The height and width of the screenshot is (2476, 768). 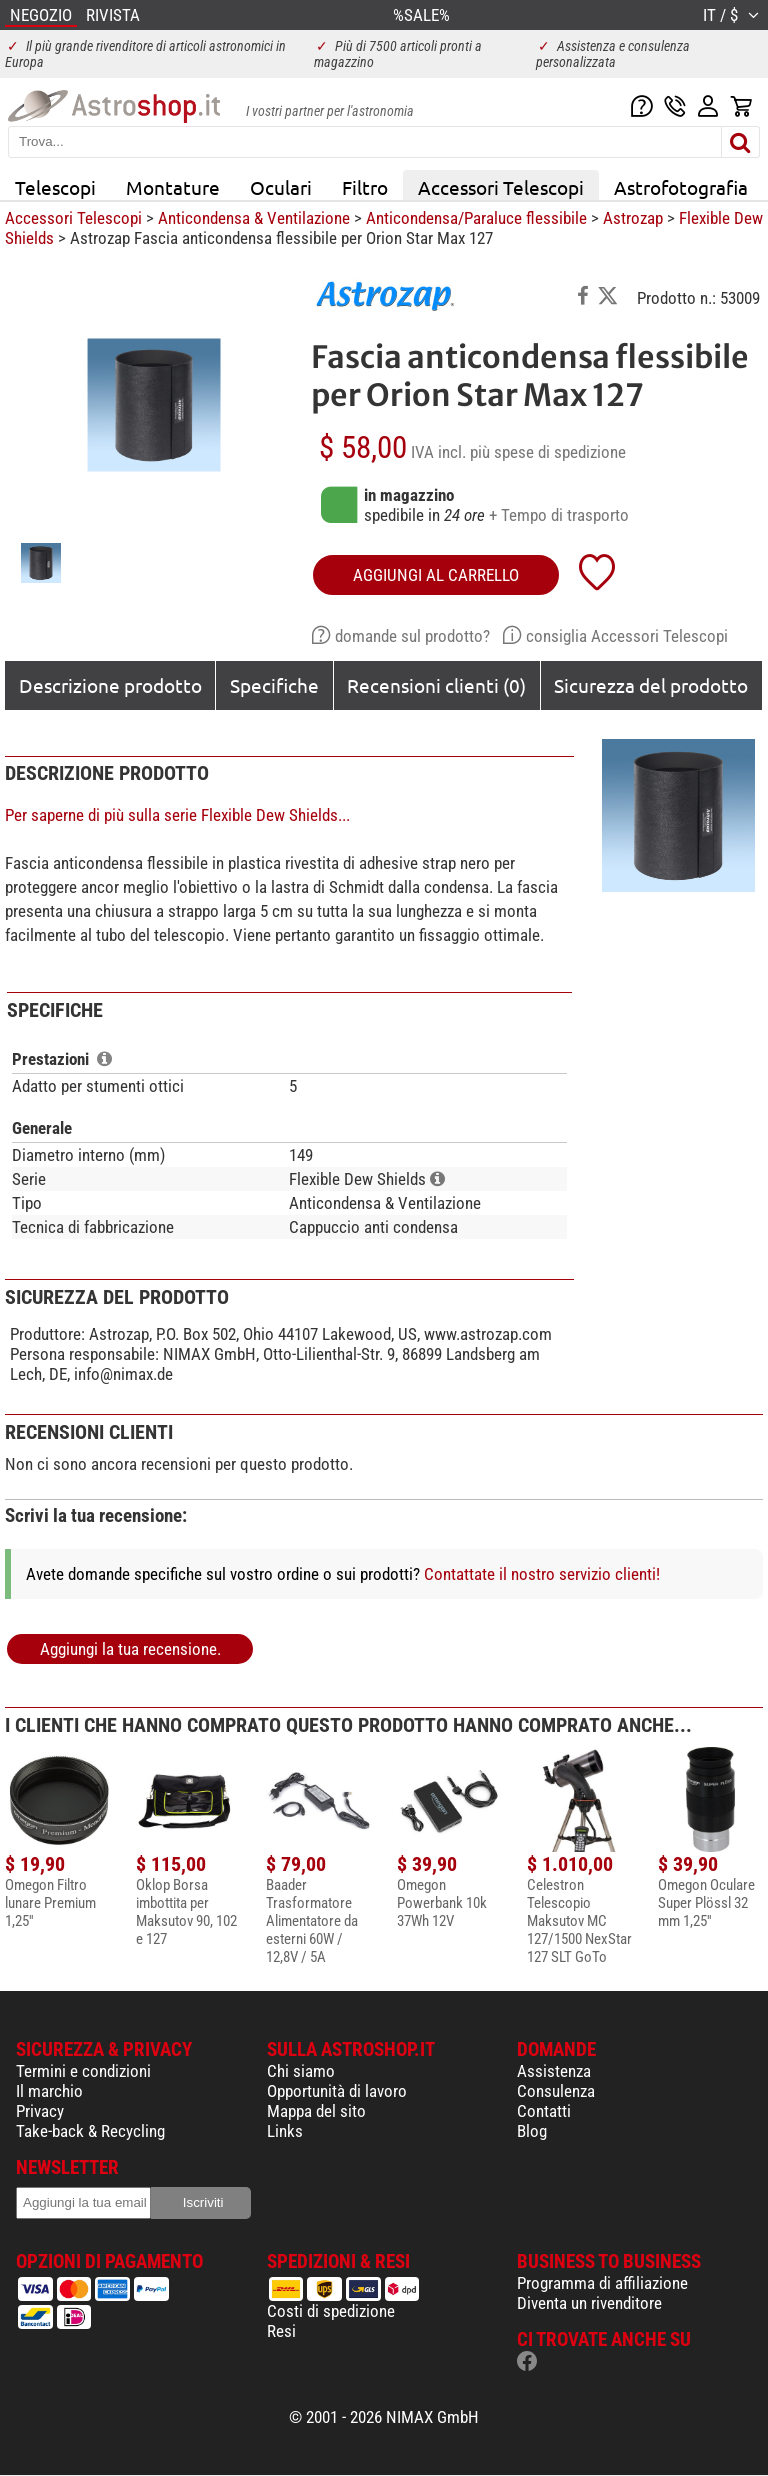 What do you see at coordinates (633, 218) in the screenshot?
I see `Astrozap` at bounding box center [633, 218].